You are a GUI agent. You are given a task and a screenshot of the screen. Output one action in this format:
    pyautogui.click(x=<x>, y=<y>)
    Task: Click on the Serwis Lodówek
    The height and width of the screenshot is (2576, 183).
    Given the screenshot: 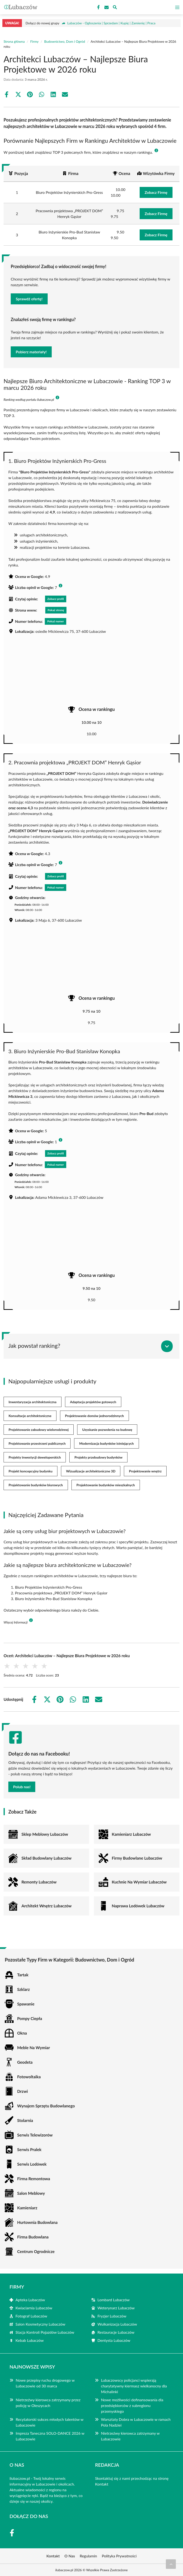 What is the action you would take?
    pyautogui.click(x=31, y=2164)
    